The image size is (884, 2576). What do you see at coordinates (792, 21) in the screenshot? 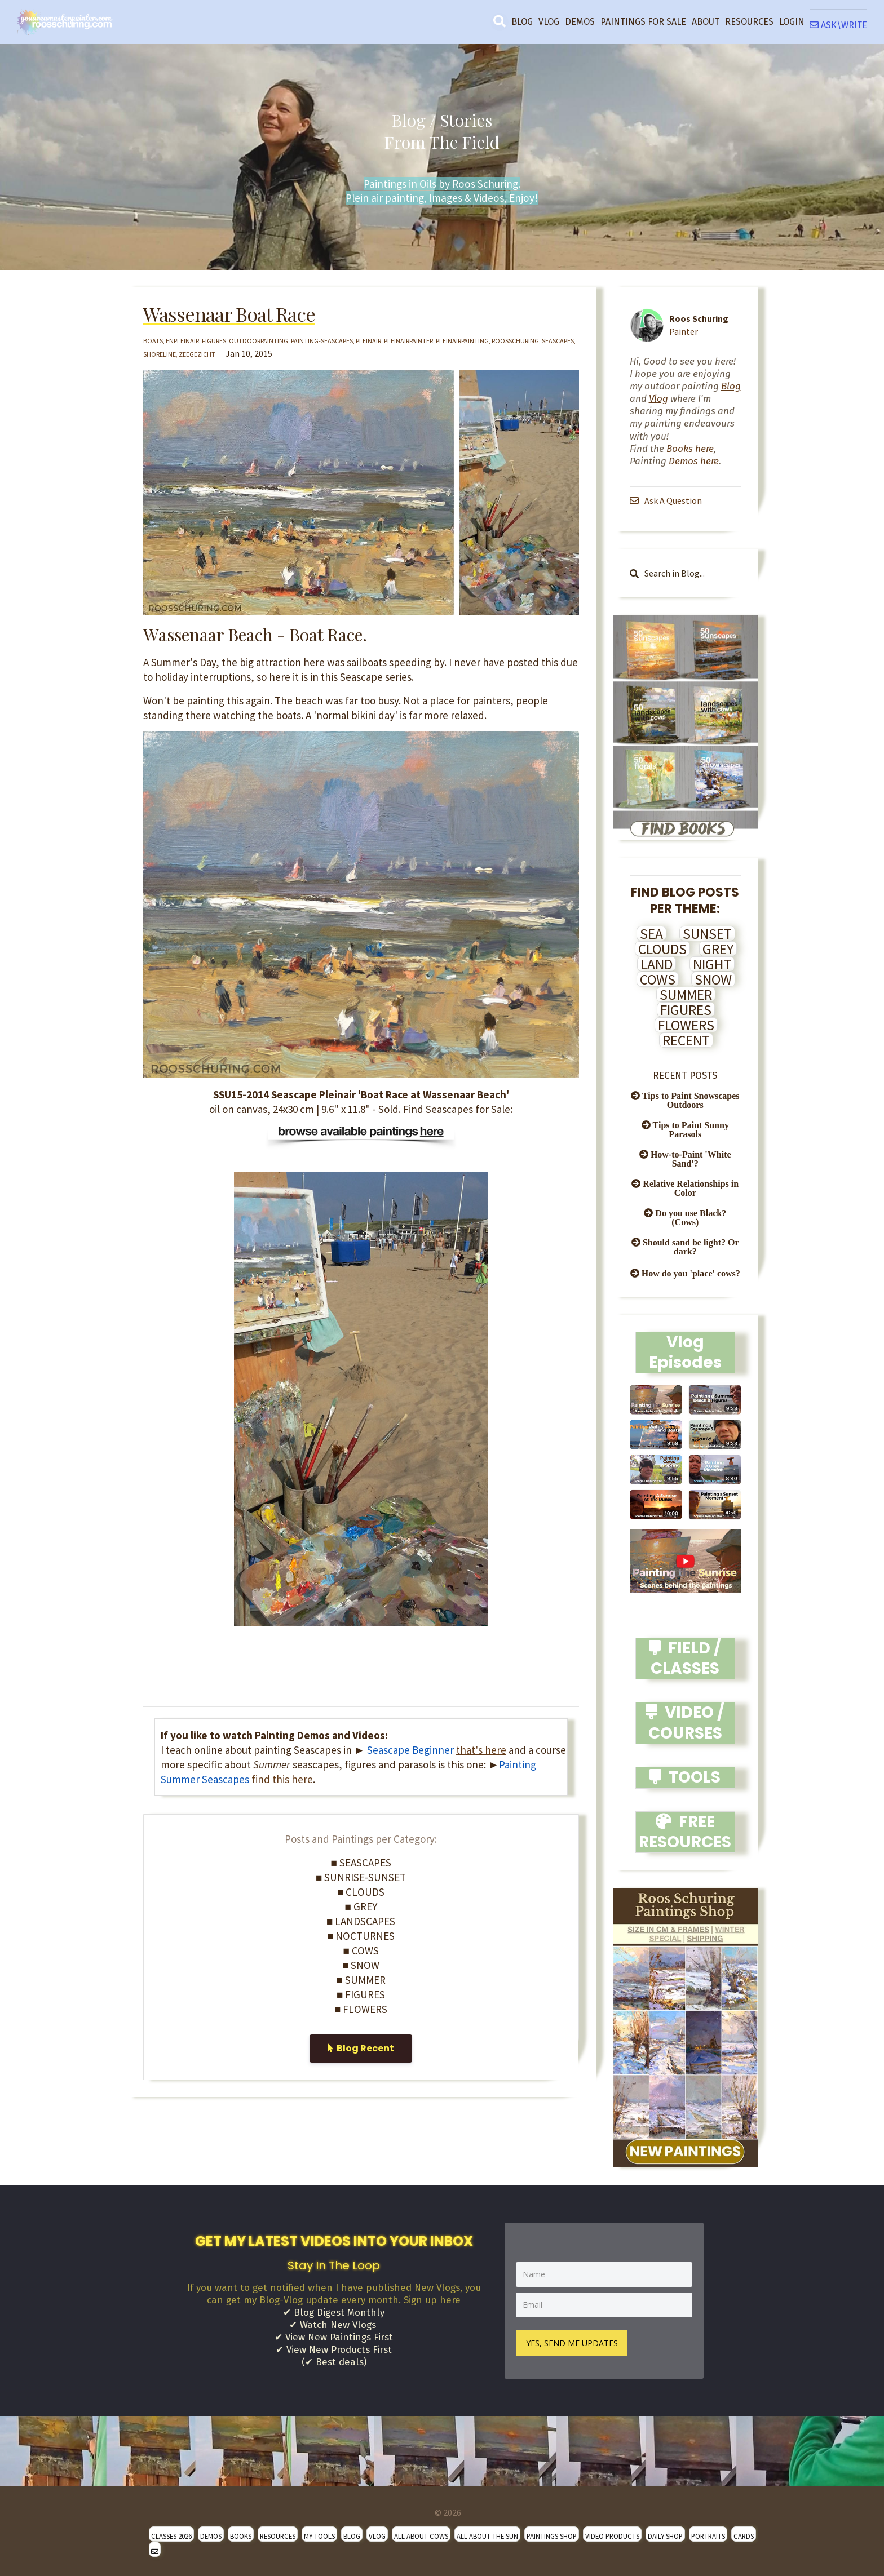
I see `LOGIN` at bounding box center [792, 21].